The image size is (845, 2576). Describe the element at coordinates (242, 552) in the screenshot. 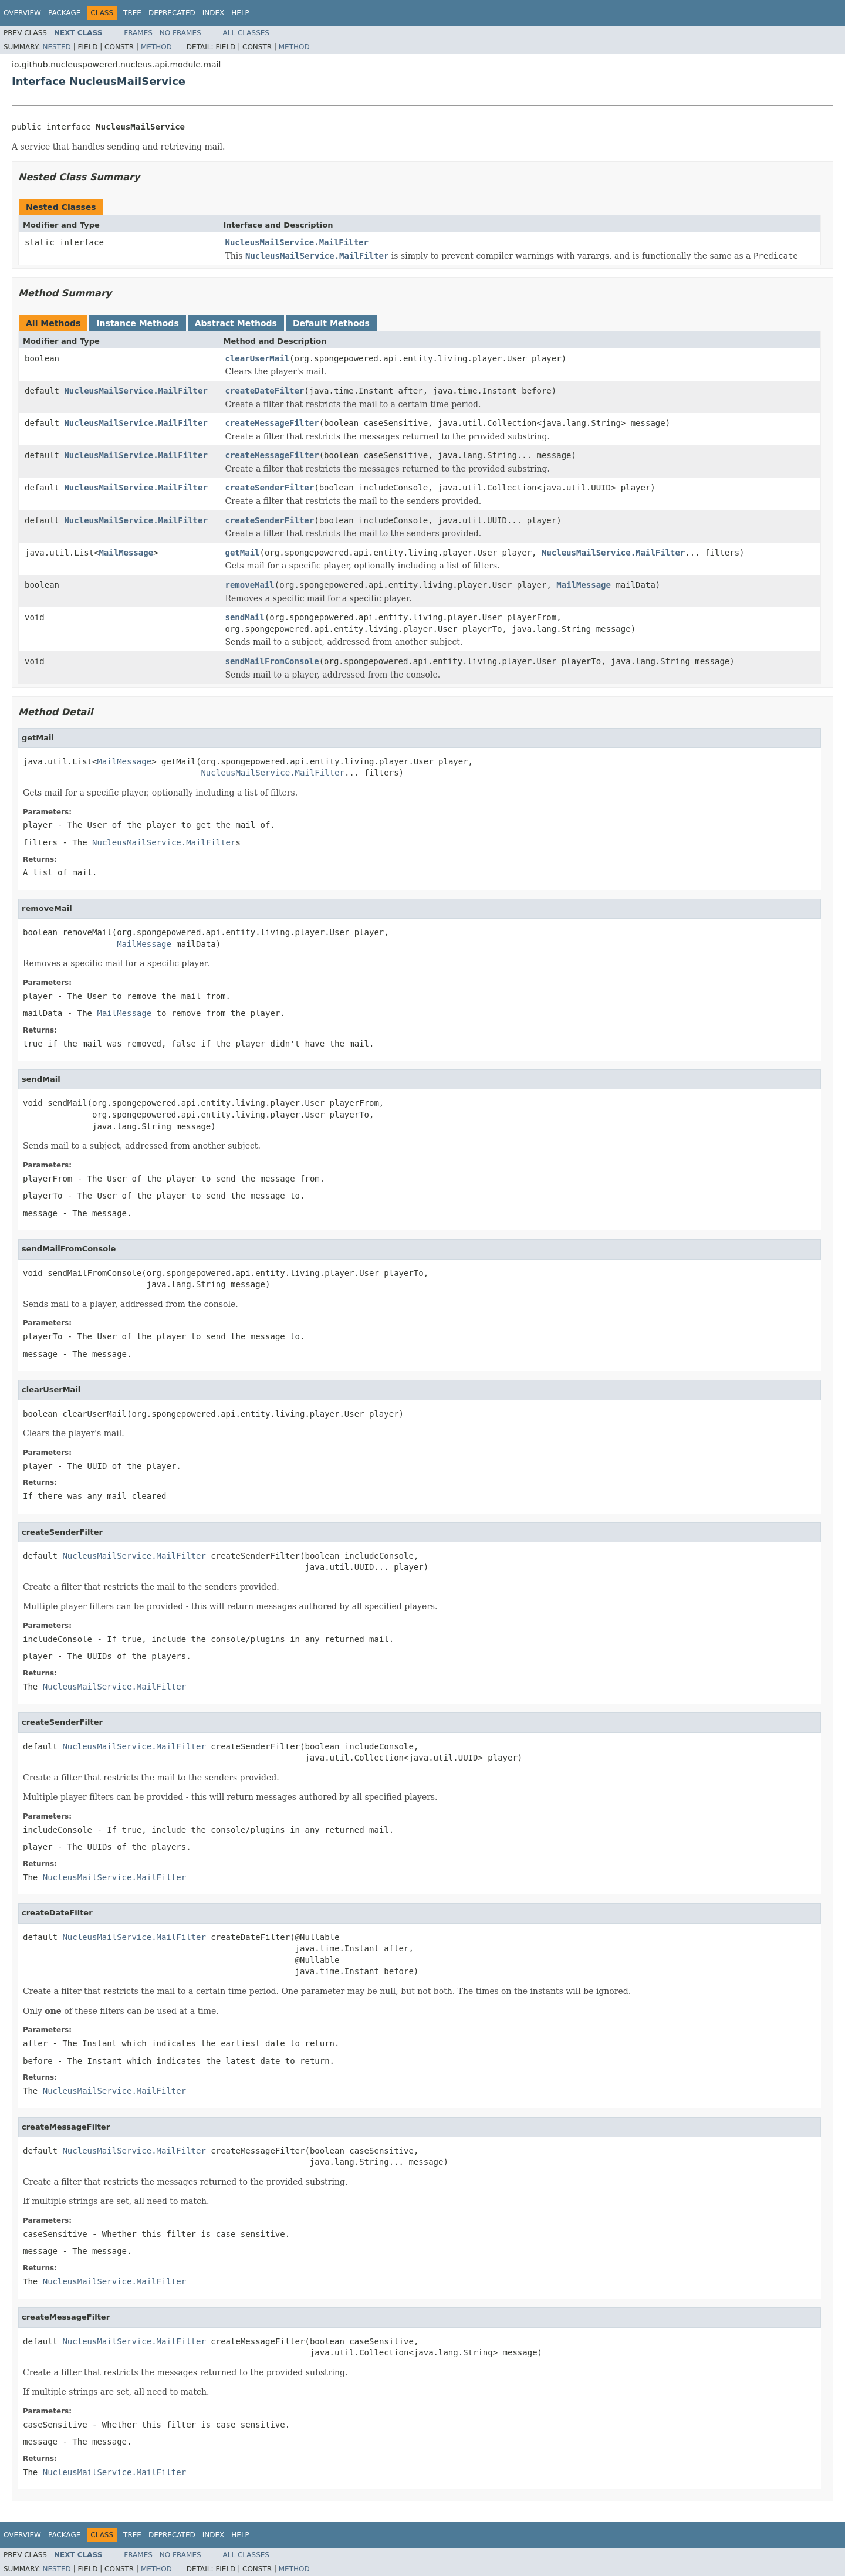

I see `getMail` at that location.